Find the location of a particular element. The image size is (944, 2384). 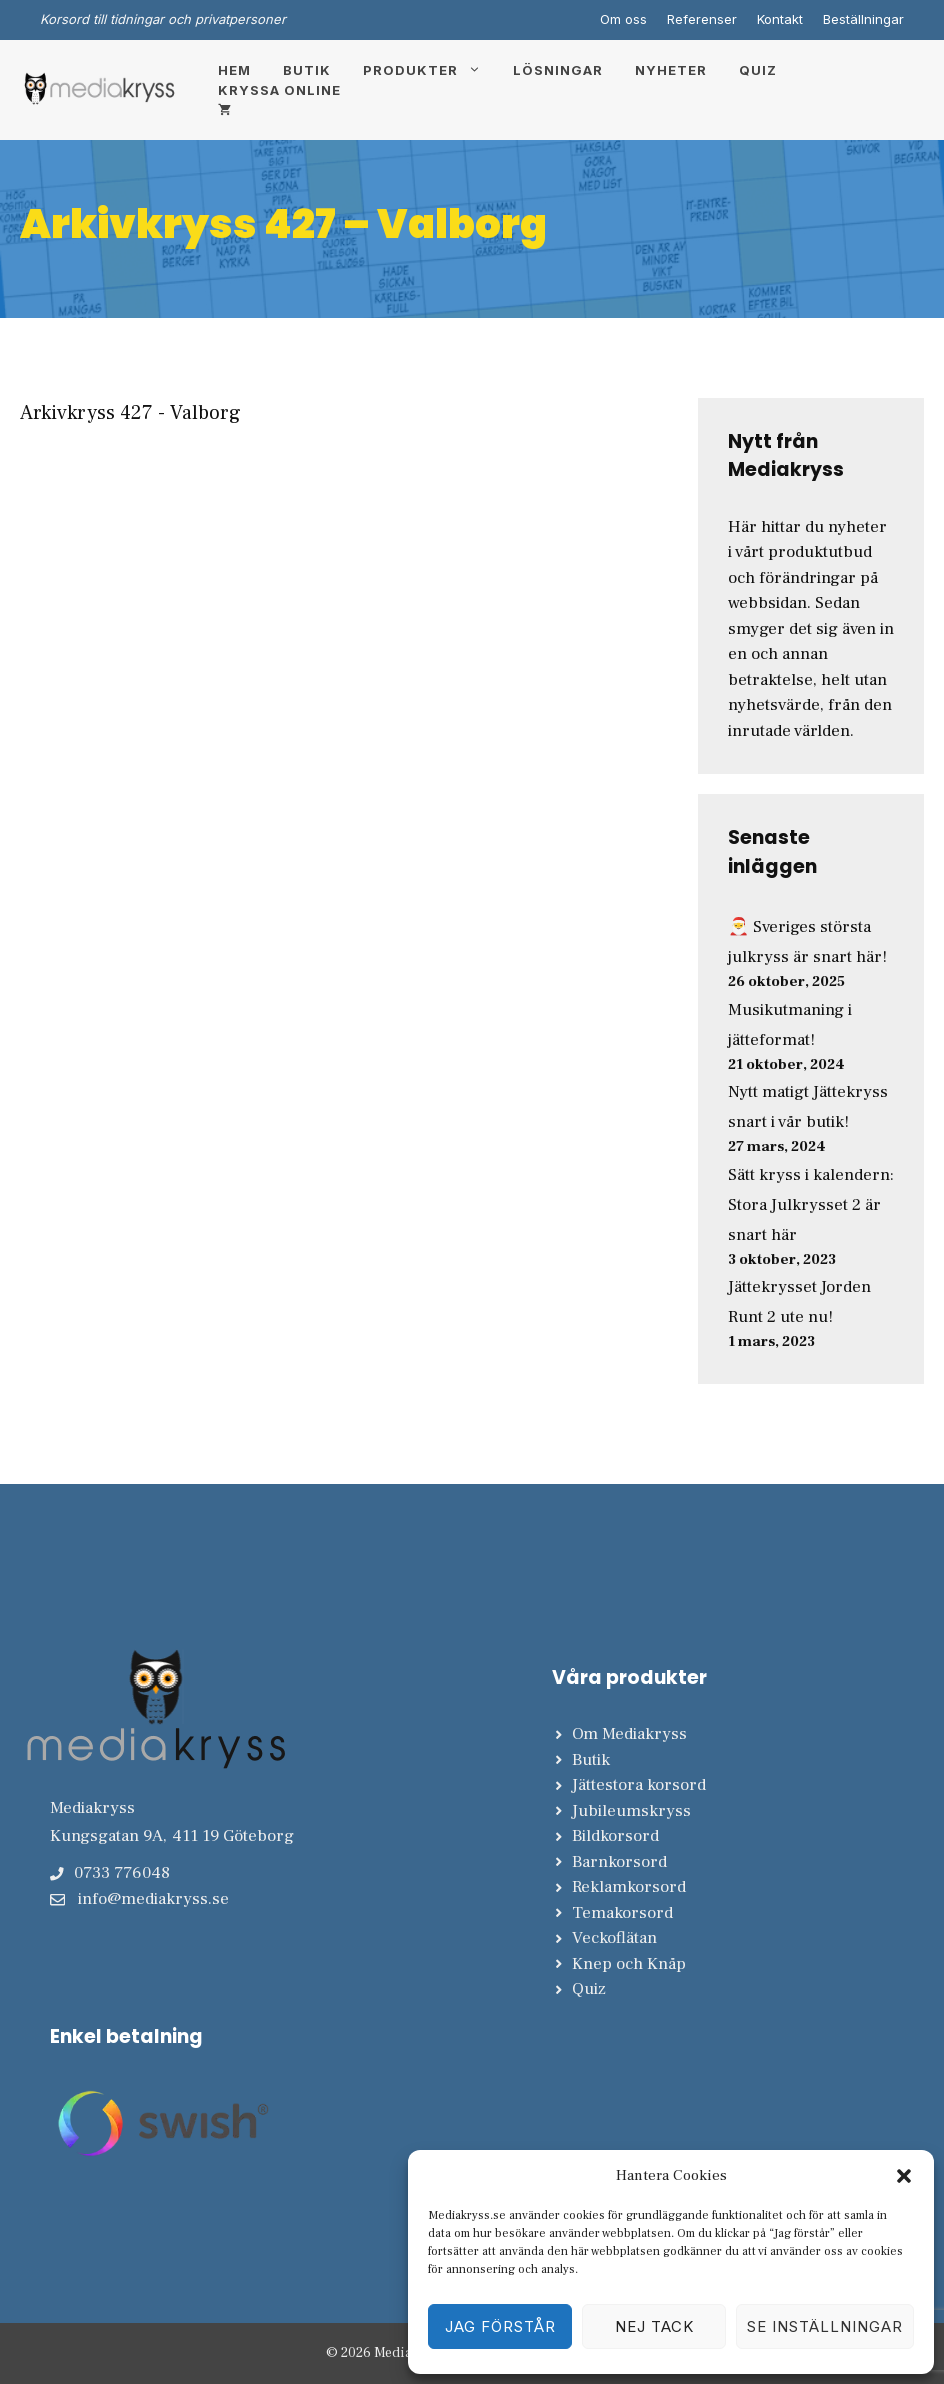

[button] is located at coordinates (904, 2176).